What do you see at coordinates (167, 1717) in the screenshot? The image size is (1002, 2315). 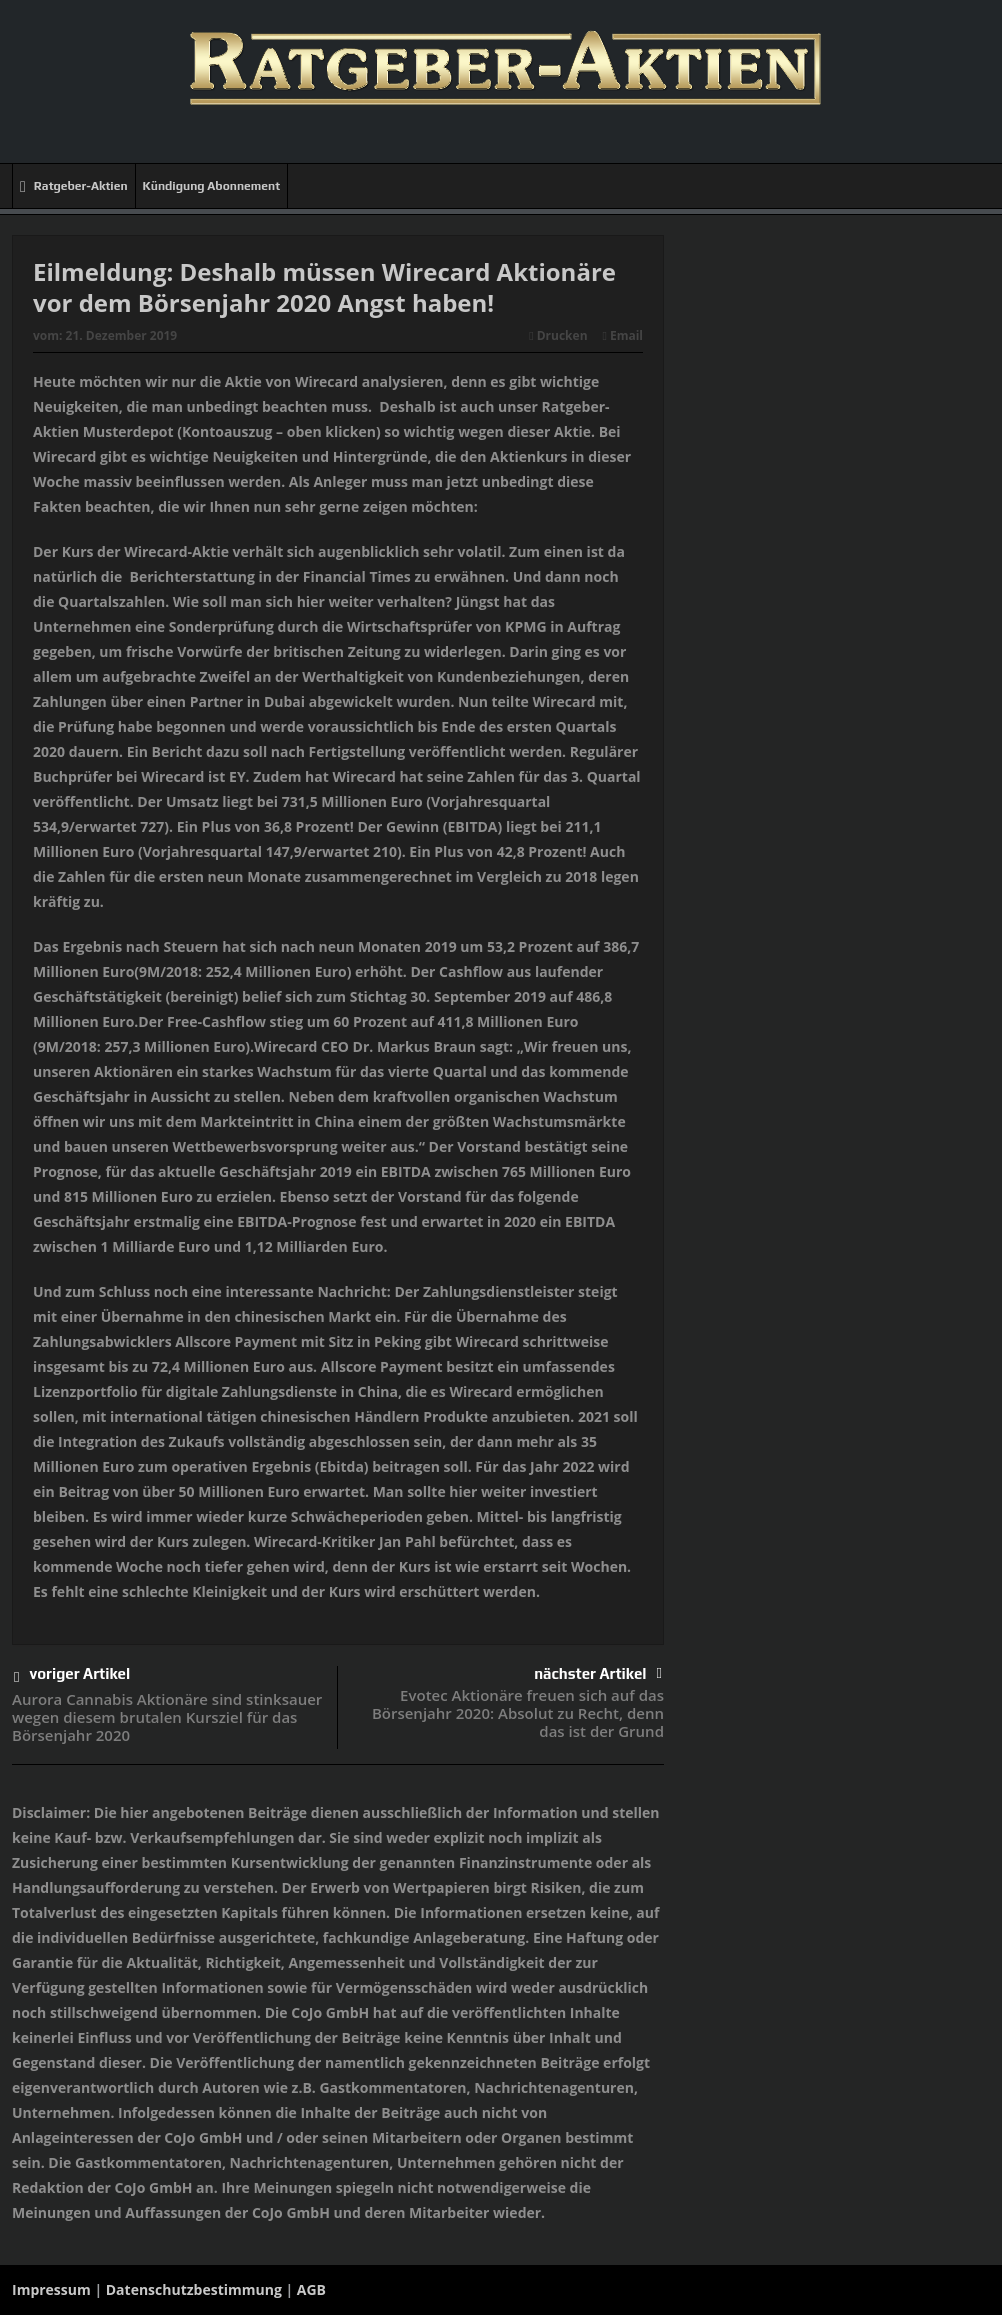 I see `Aurora Cannabis Aktionäre sind stinksauer wegen diesem brutalen Kursziel für das Börsenjahr 2020` at bounding box center [167, 1717].